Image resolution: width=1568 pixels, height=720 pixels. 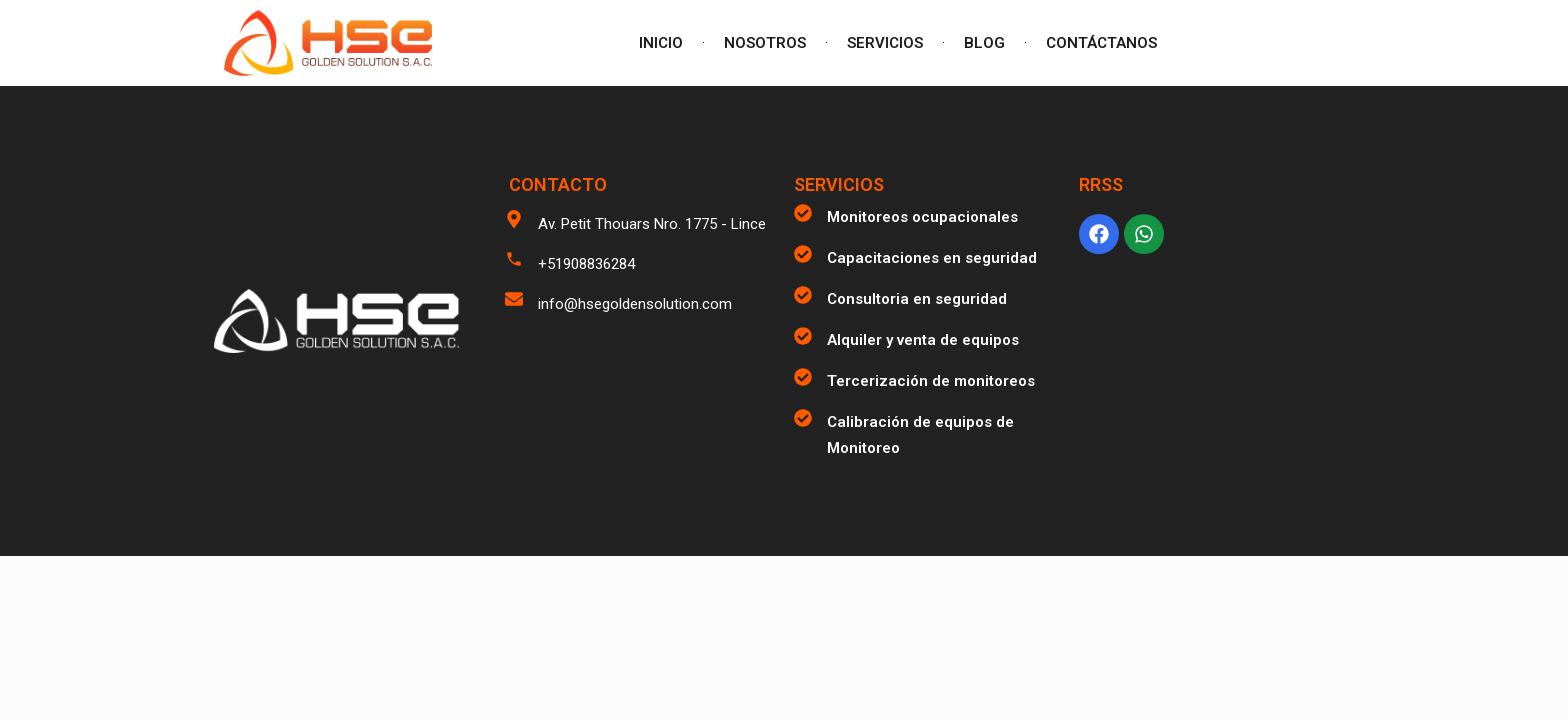 I want to click on [Consultoria en seguridad], so click(x=803, y=295).